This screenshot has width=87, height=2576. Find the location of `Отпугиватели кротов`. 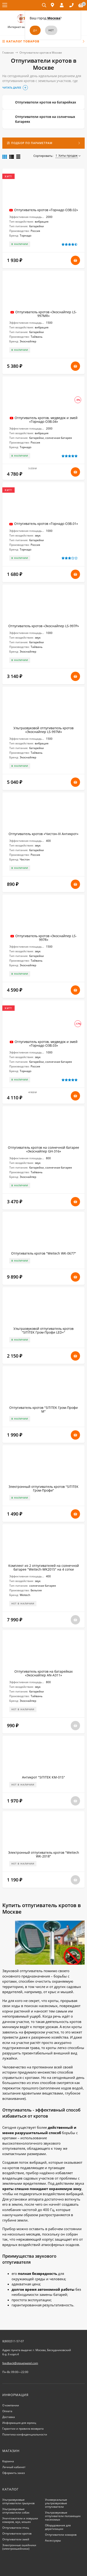

Отпугиватели кротов is located at coordinates (17, 2533).